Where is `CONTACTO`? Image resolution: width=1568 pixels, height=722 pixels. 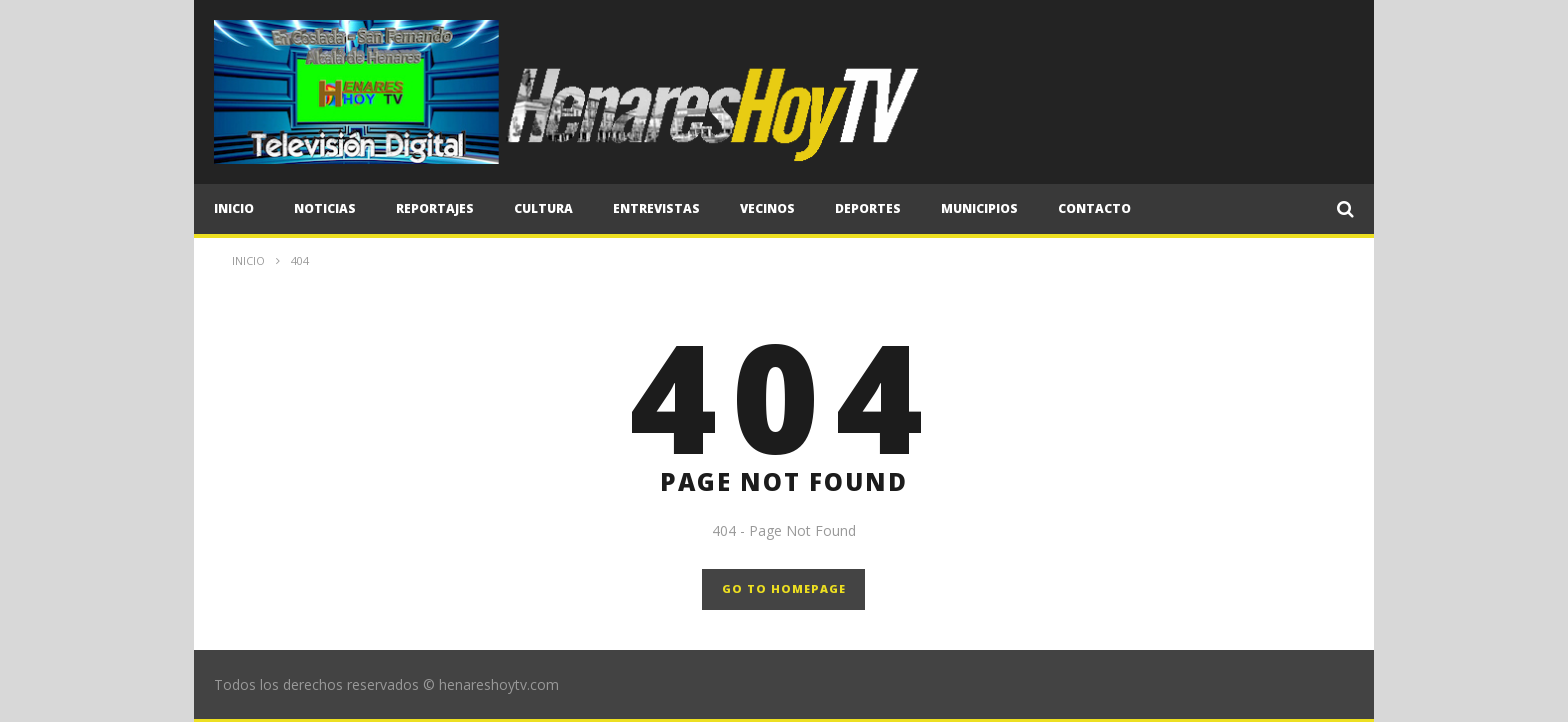 CONTACTO is located at coordinates (1094, 208).